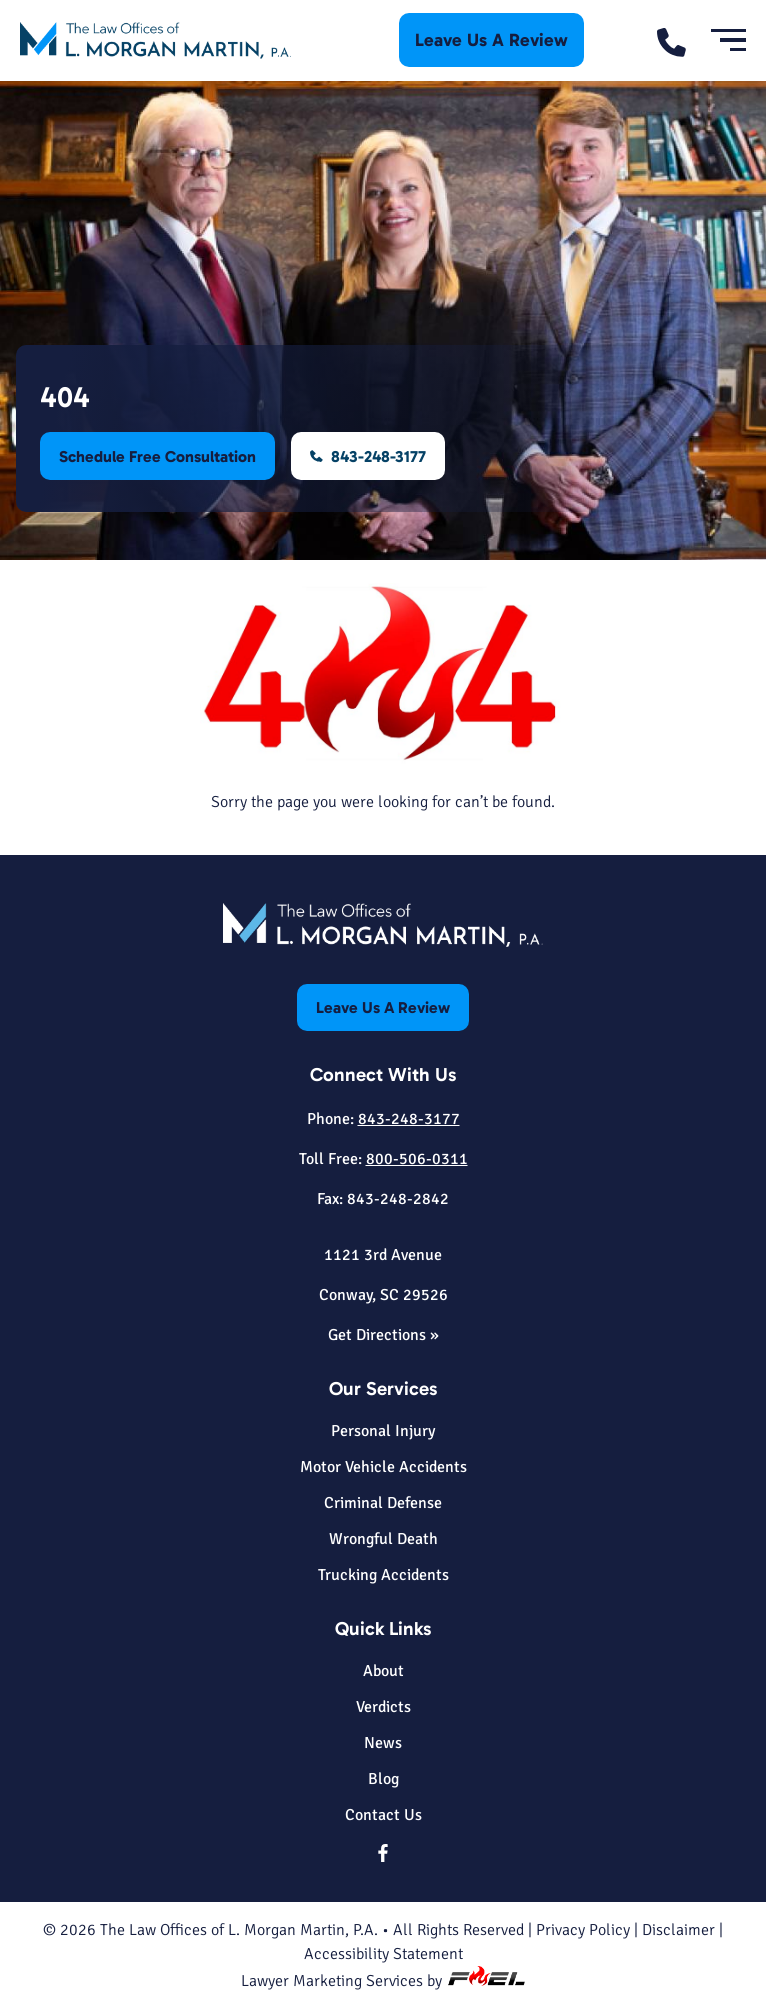 Image resolution: width=766 pixels, height=2009 pixels. I want to click on Personal Injury, so click(383, 1431).